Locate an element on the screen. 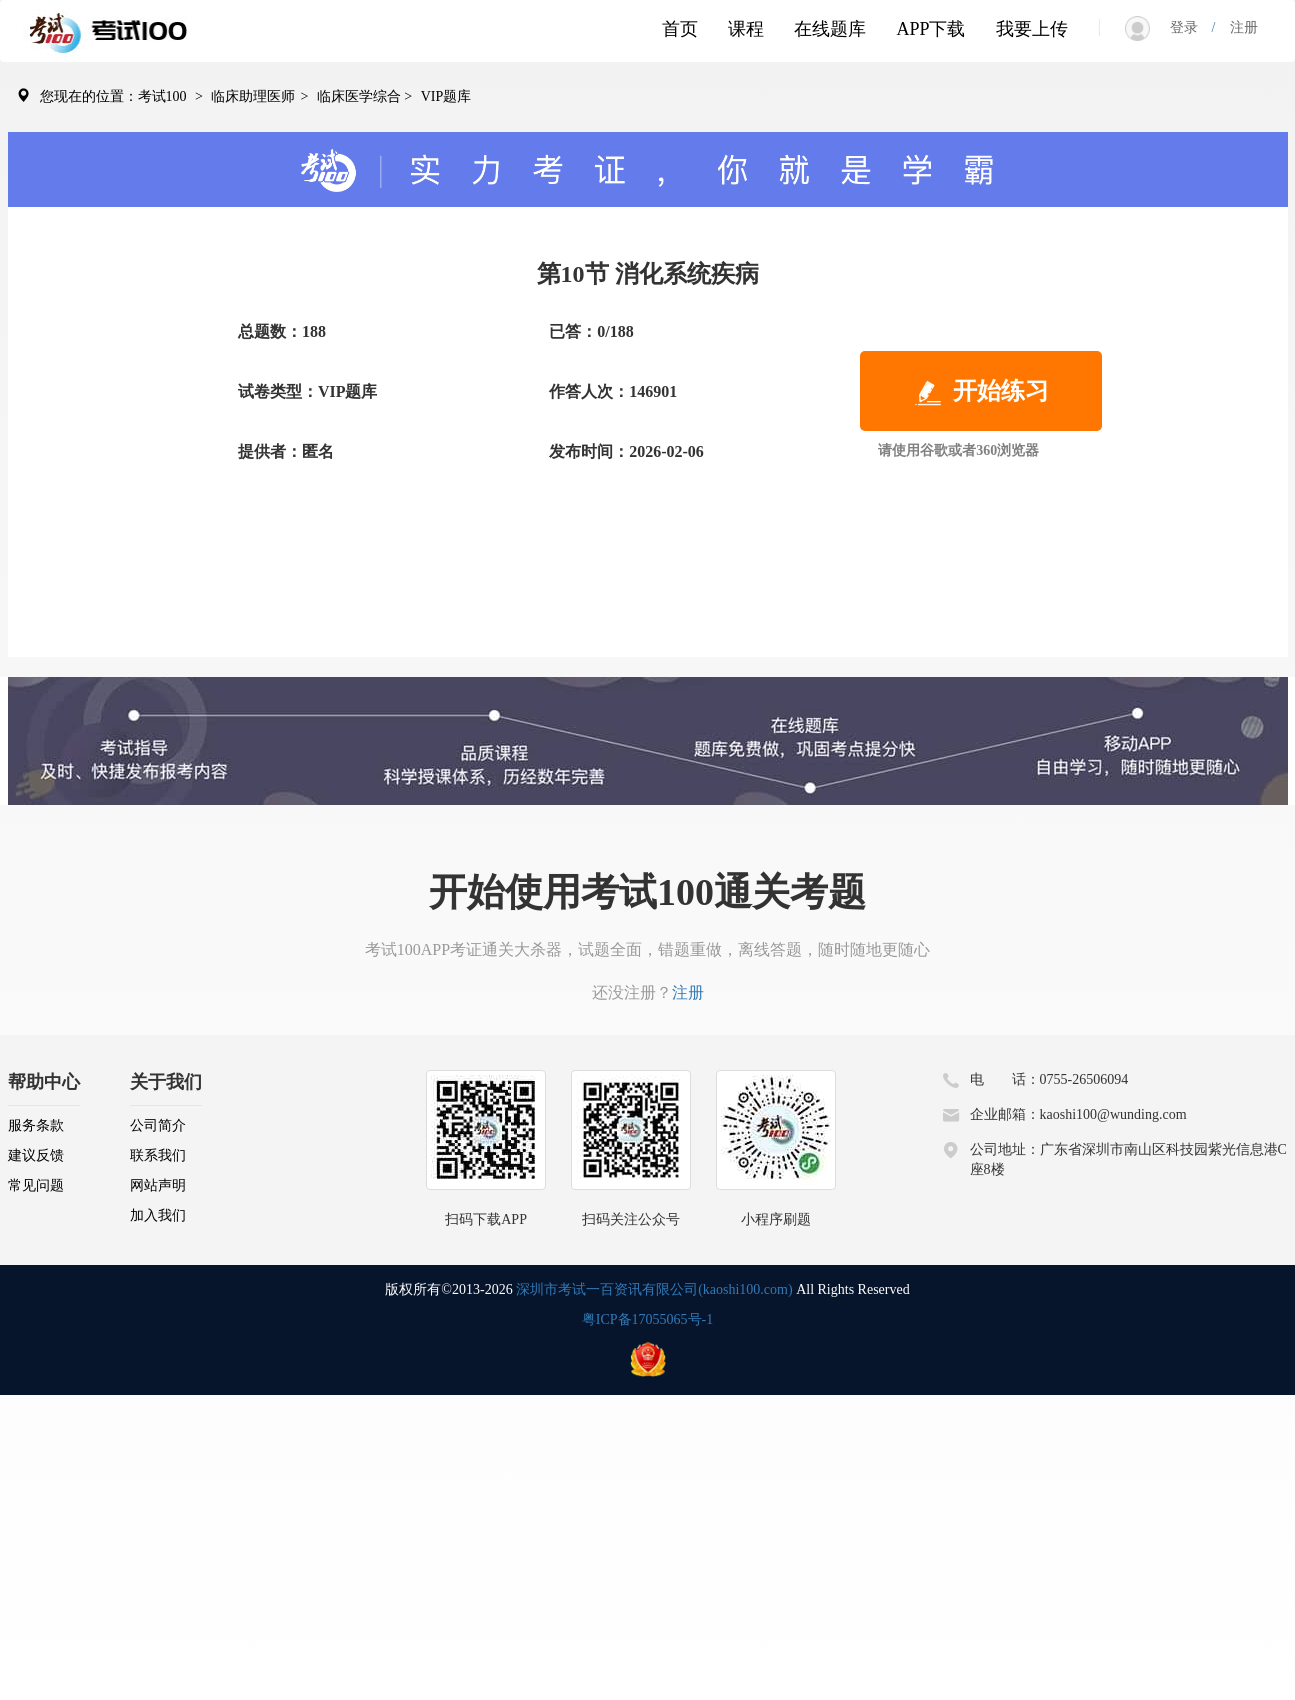 This screenshot has height=1700, width=1295. 网站声明 is located at coordinates (158, 1185).